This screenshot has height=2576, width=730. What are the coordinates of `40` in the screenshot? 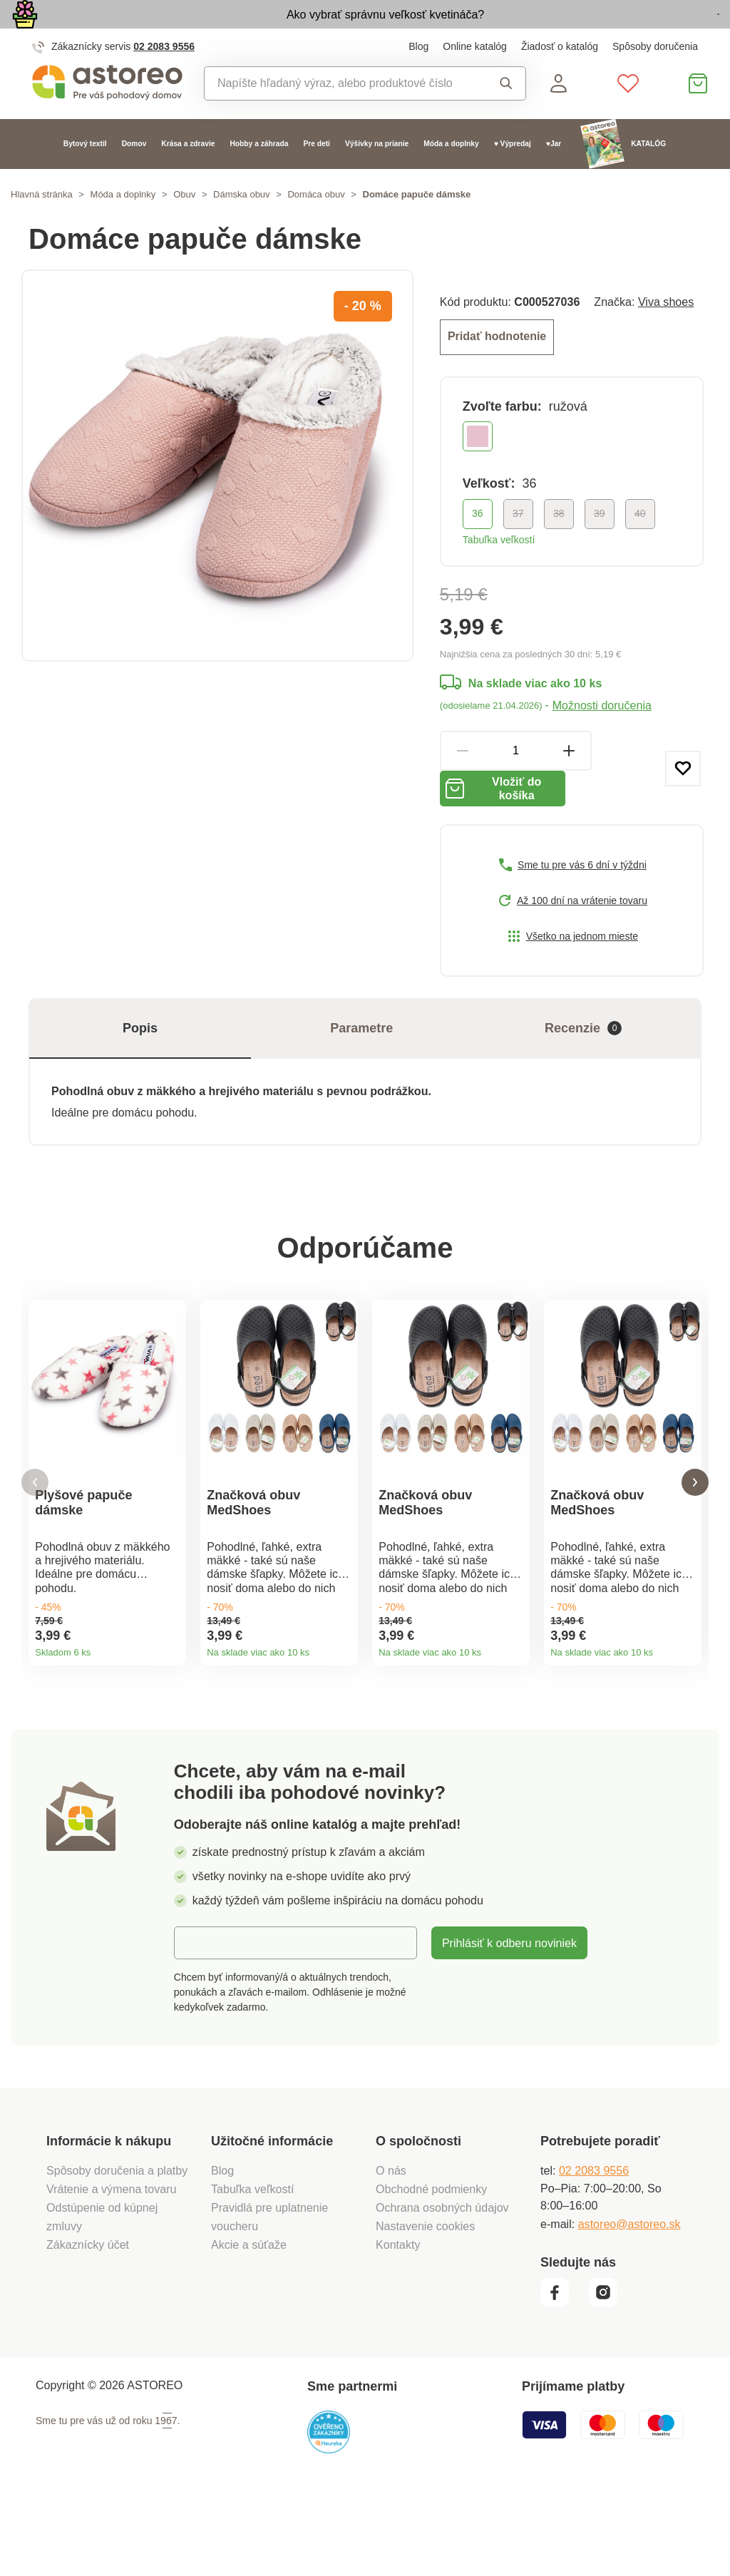 It's located at (640, 543).